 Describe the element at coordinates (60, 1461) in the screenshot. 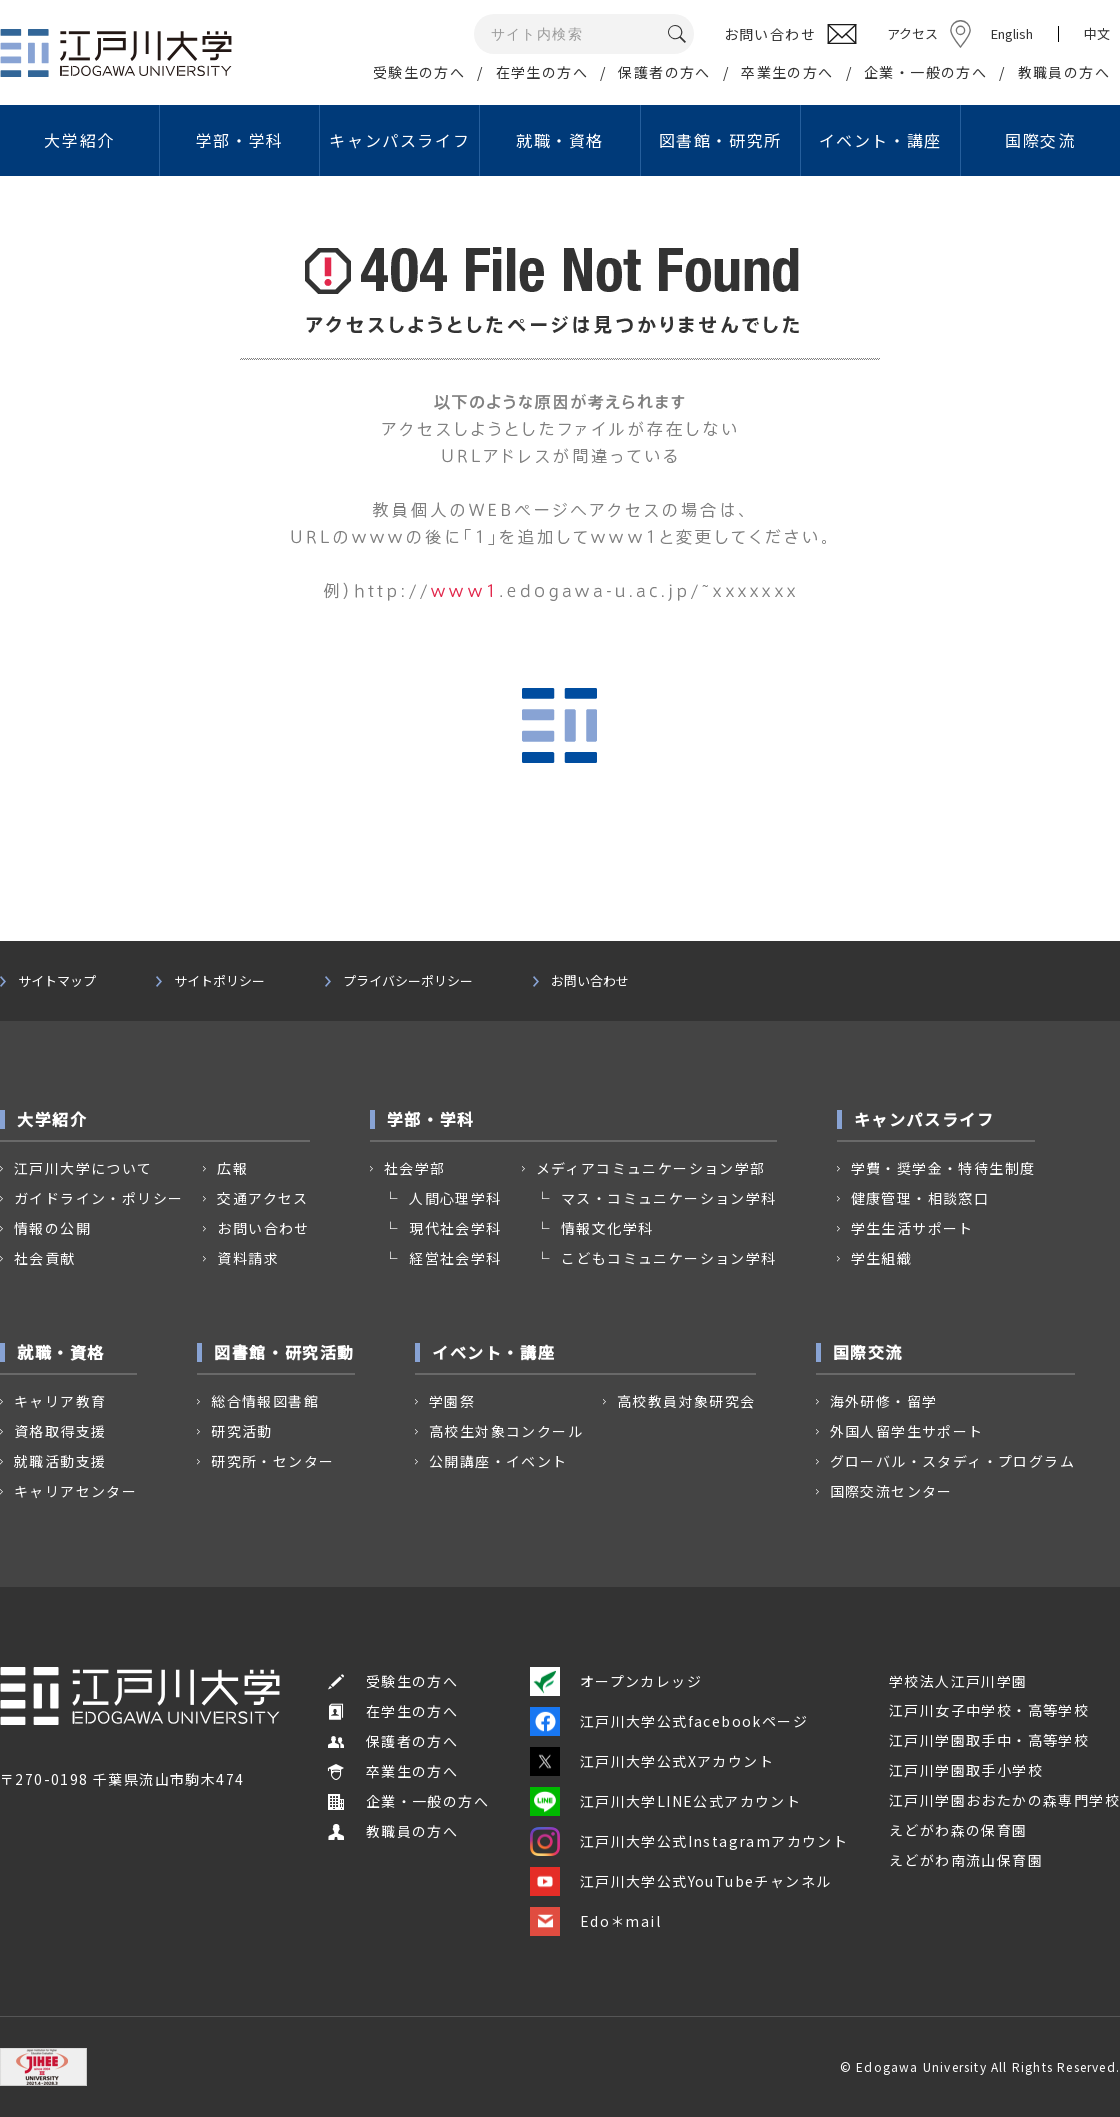

I see `就職活動支援` at that location.